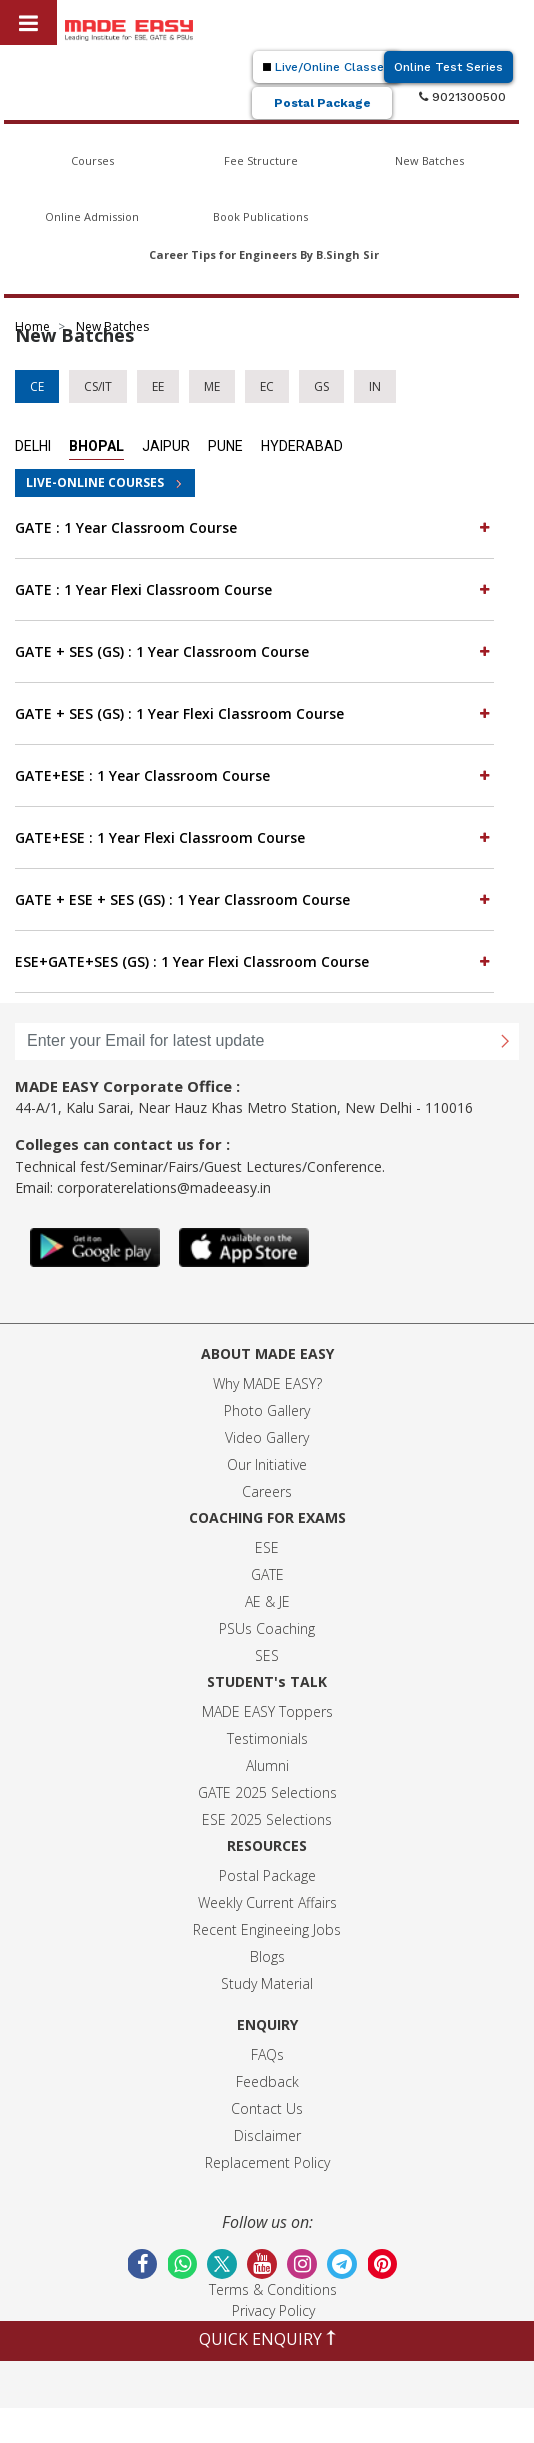  What do you see at coordinates (261, 160) in the screenshot?
I see `Fee Structure` at bounding box center [261, 160].